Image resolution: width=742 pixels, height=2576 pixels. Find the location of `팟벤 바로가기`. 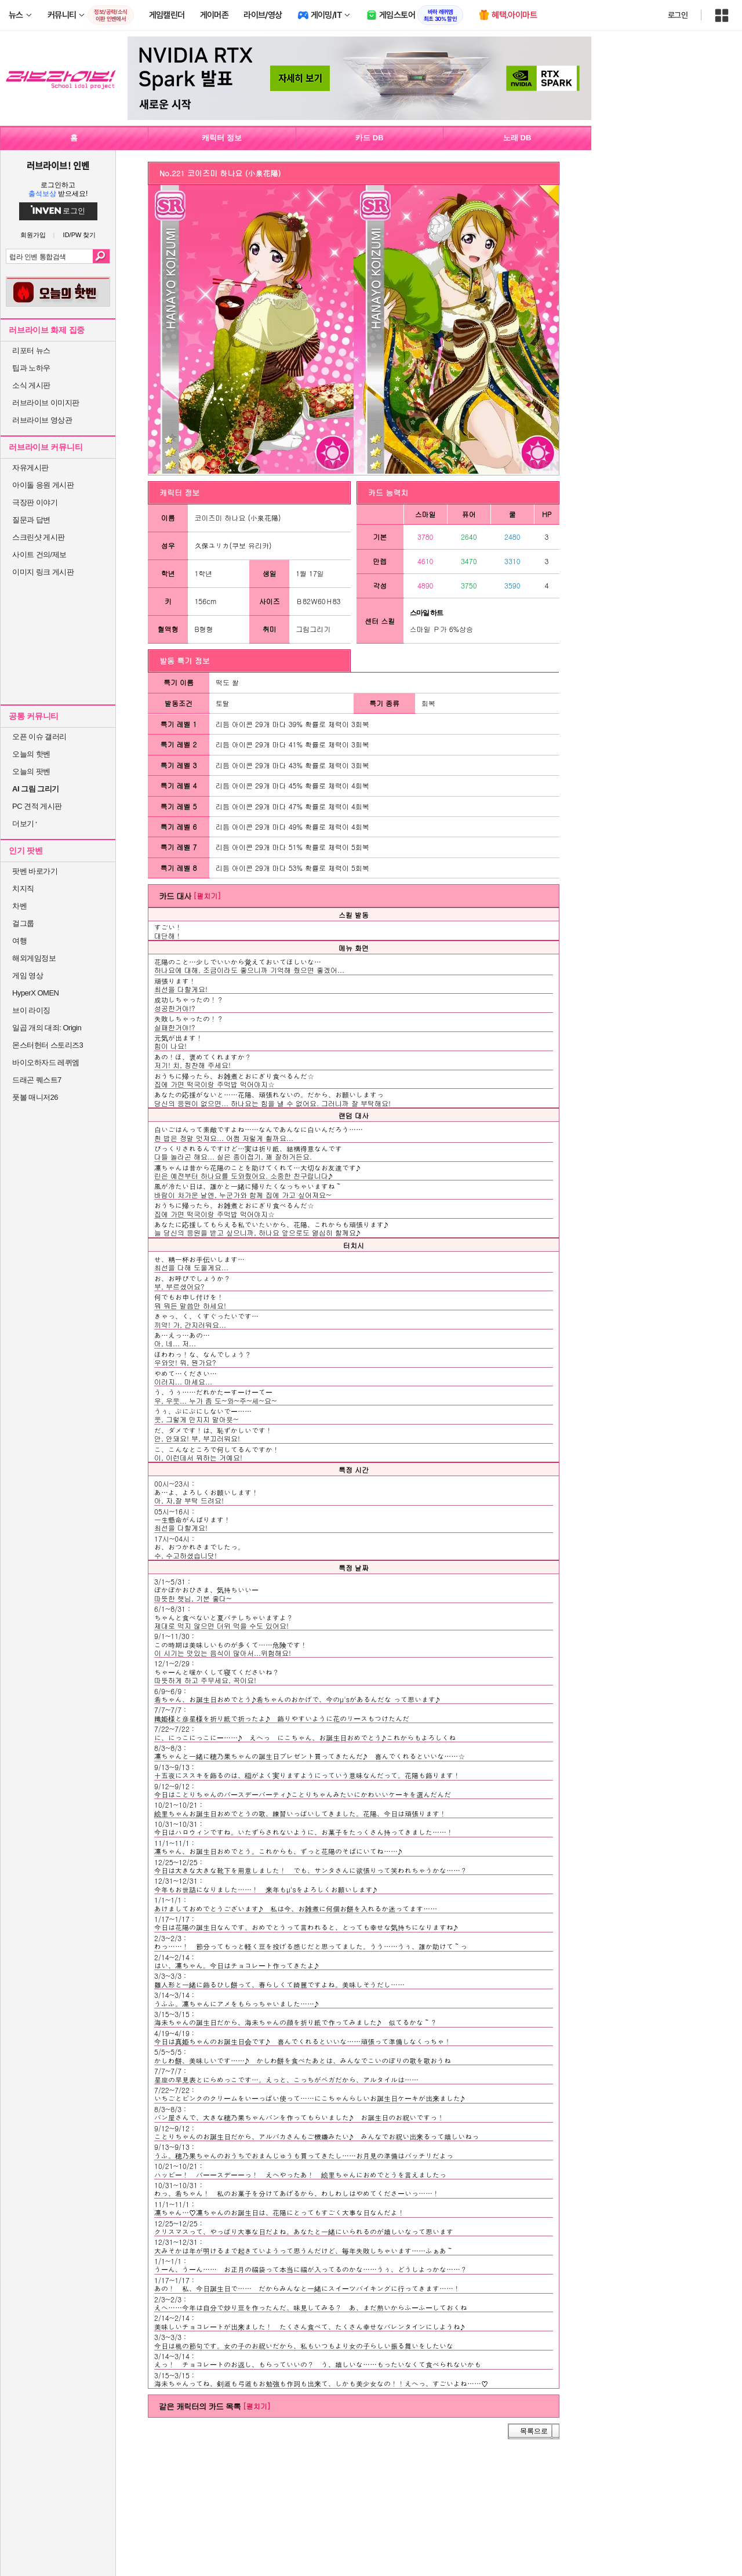

팟벤 바로가기 is located at coordinates (34, 871).